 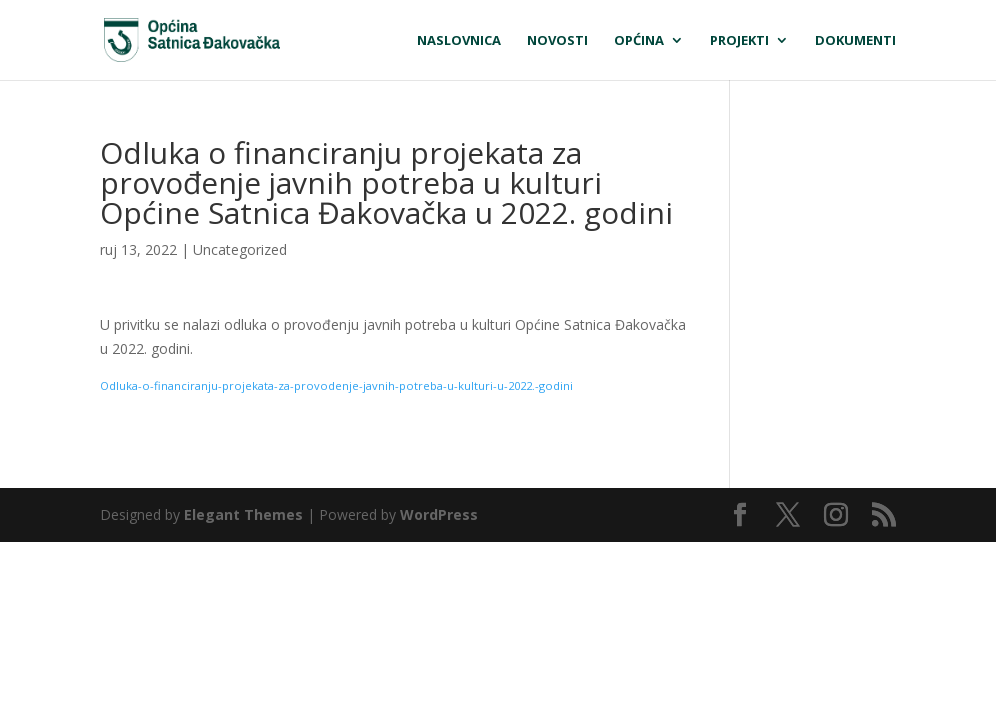 What do you see at coordinates (439, 514) in the screenshot?
I see `WordPress` at bounding box center [439, 514].